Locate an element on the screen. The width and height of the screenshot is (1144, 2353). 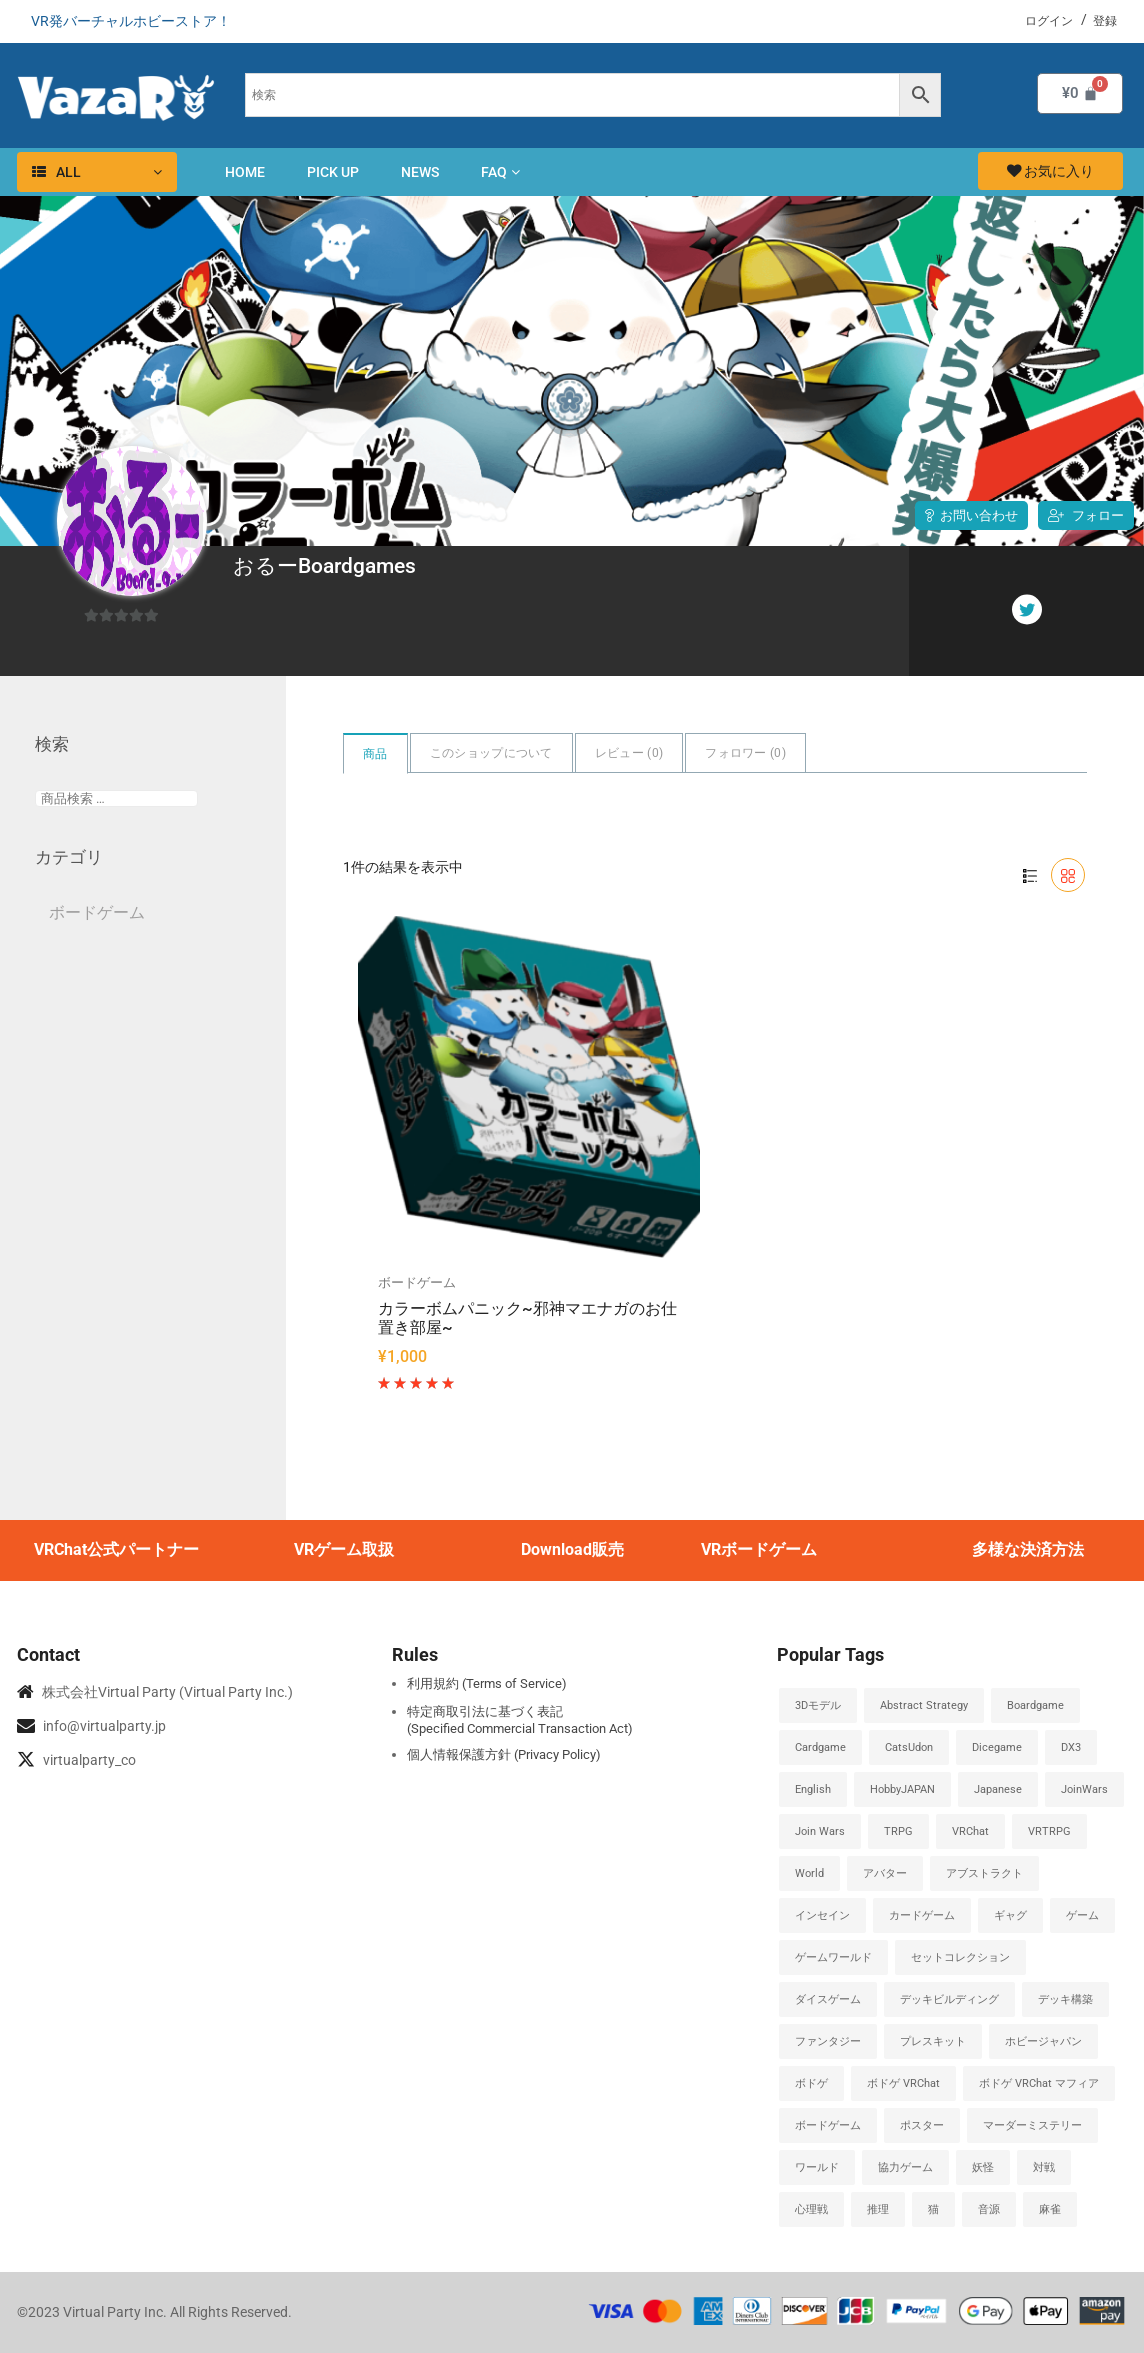
info@virtualparty.jp is located at coordinates (104, 1726).